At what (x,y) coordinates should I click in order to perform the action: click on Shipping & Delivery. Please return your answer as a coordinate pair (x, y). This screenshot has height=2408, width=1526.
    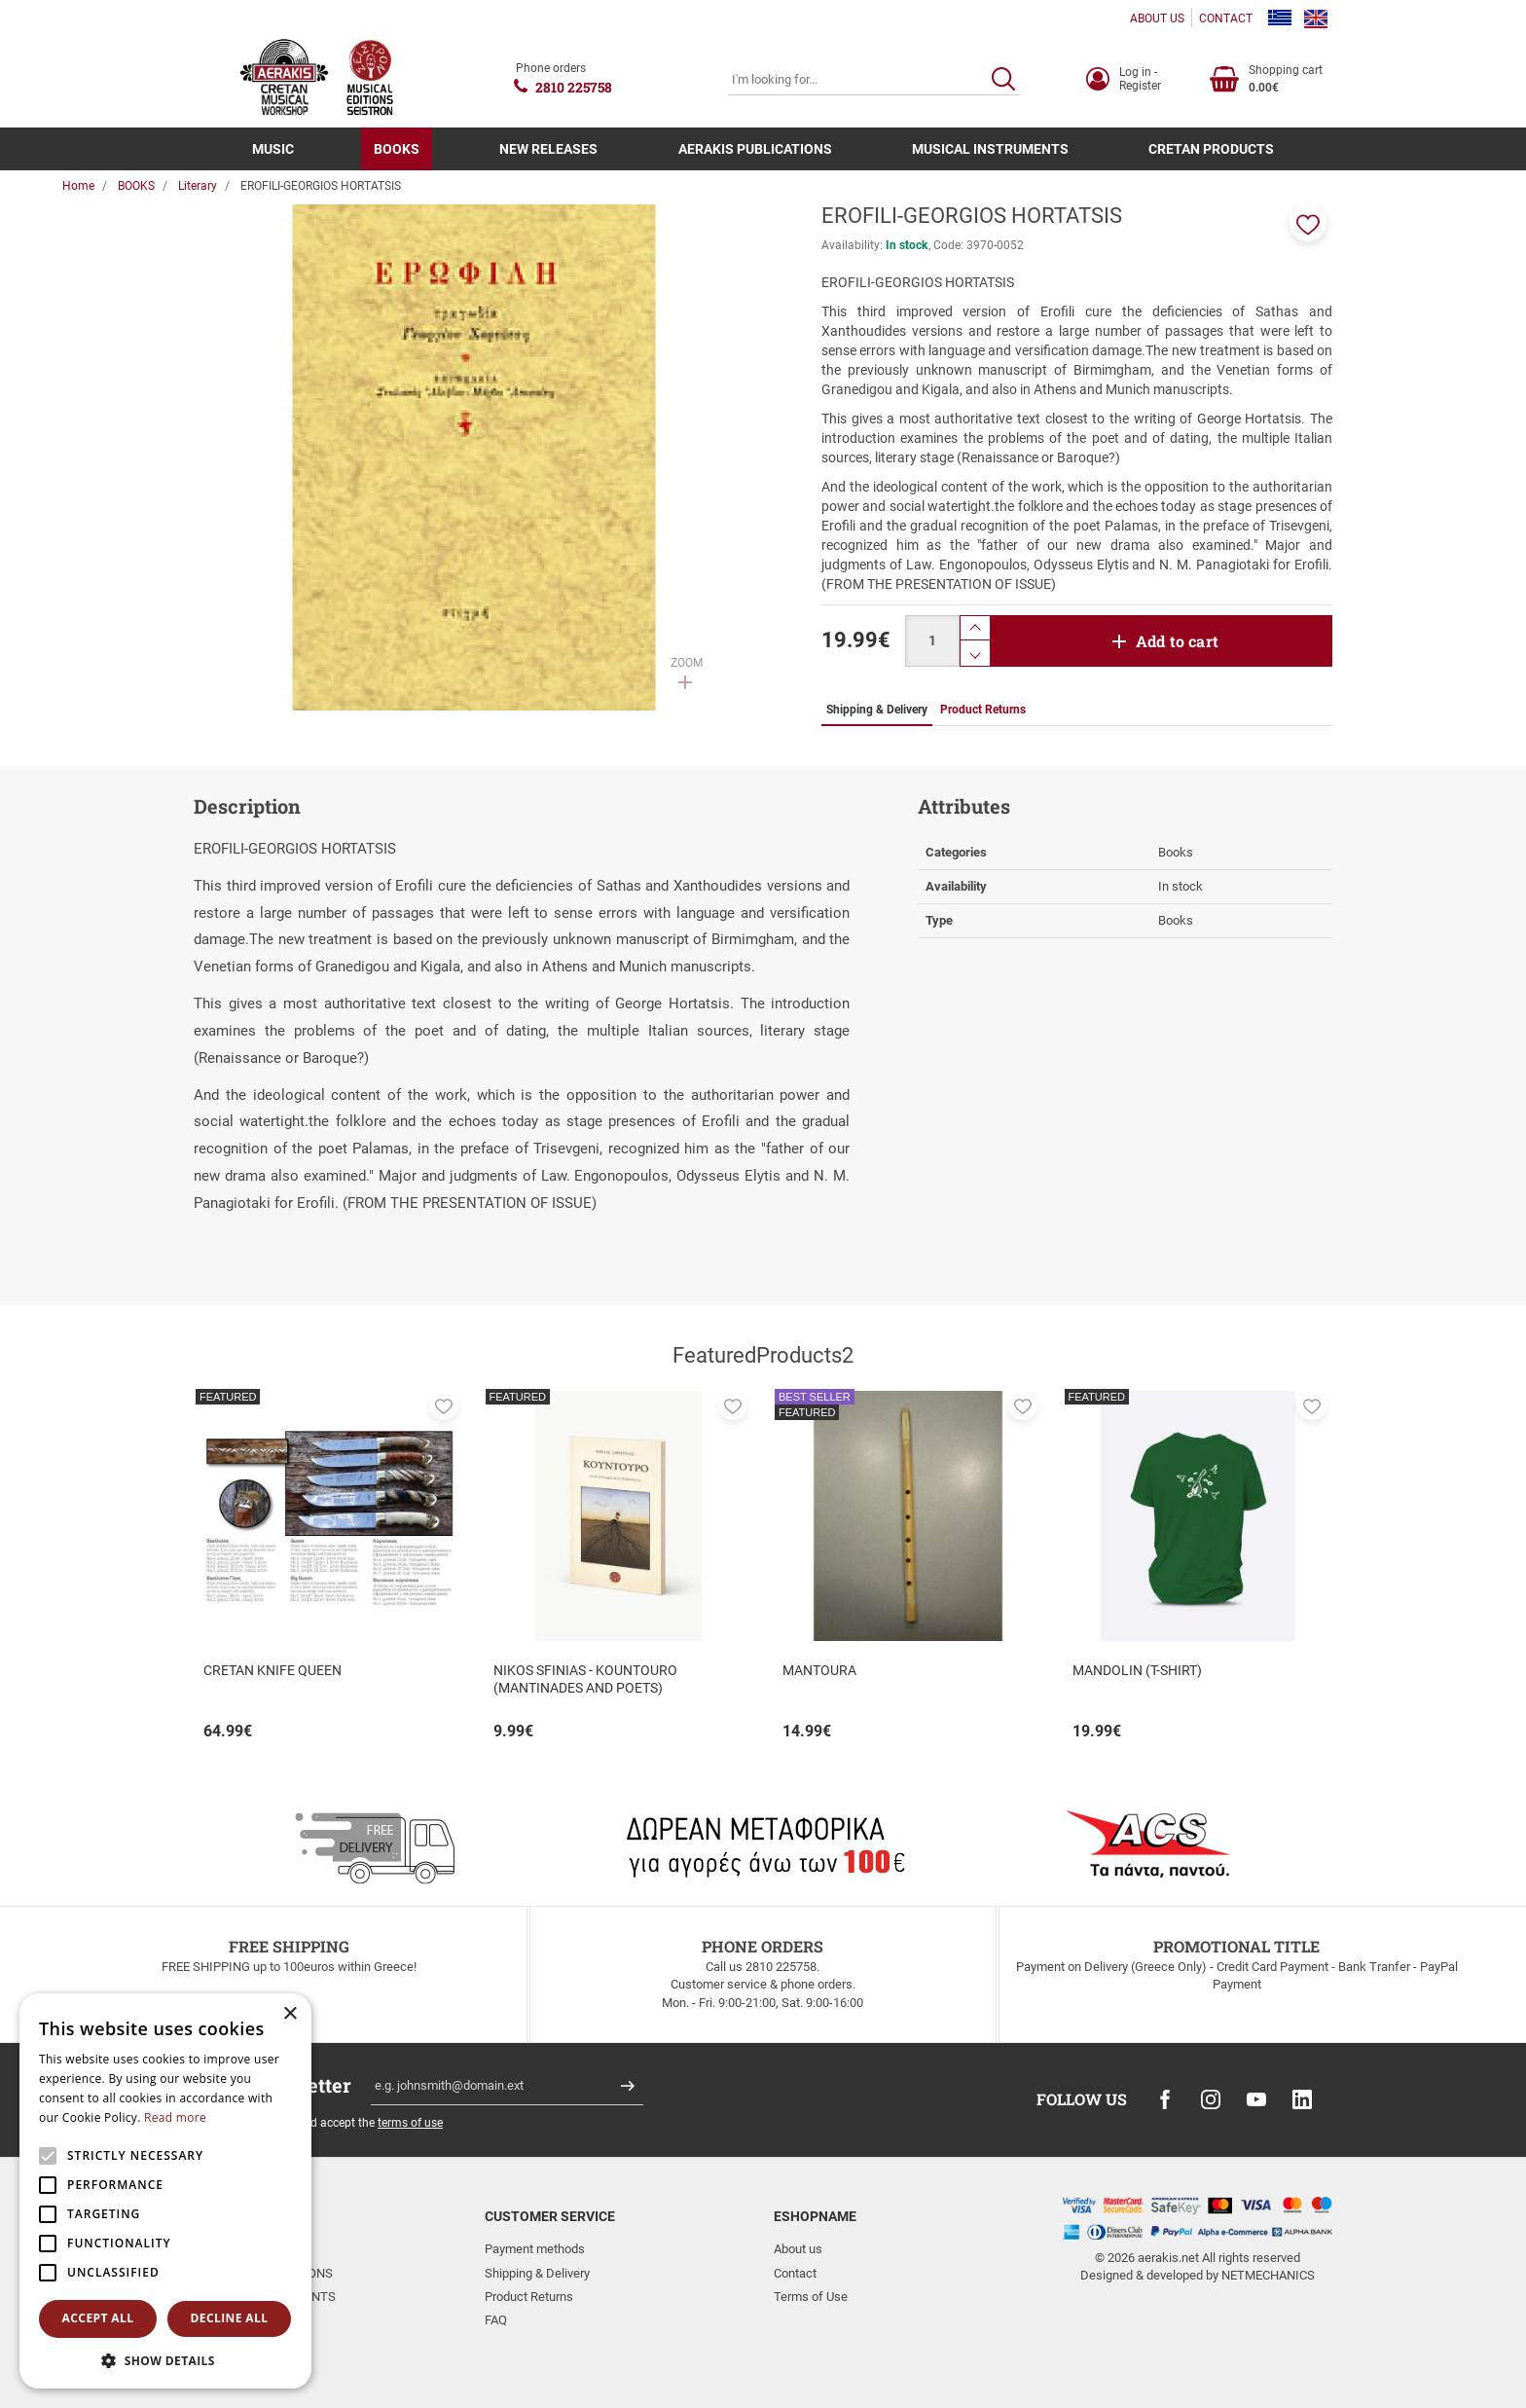
    Looking at the image, I should click on (537, 2273).